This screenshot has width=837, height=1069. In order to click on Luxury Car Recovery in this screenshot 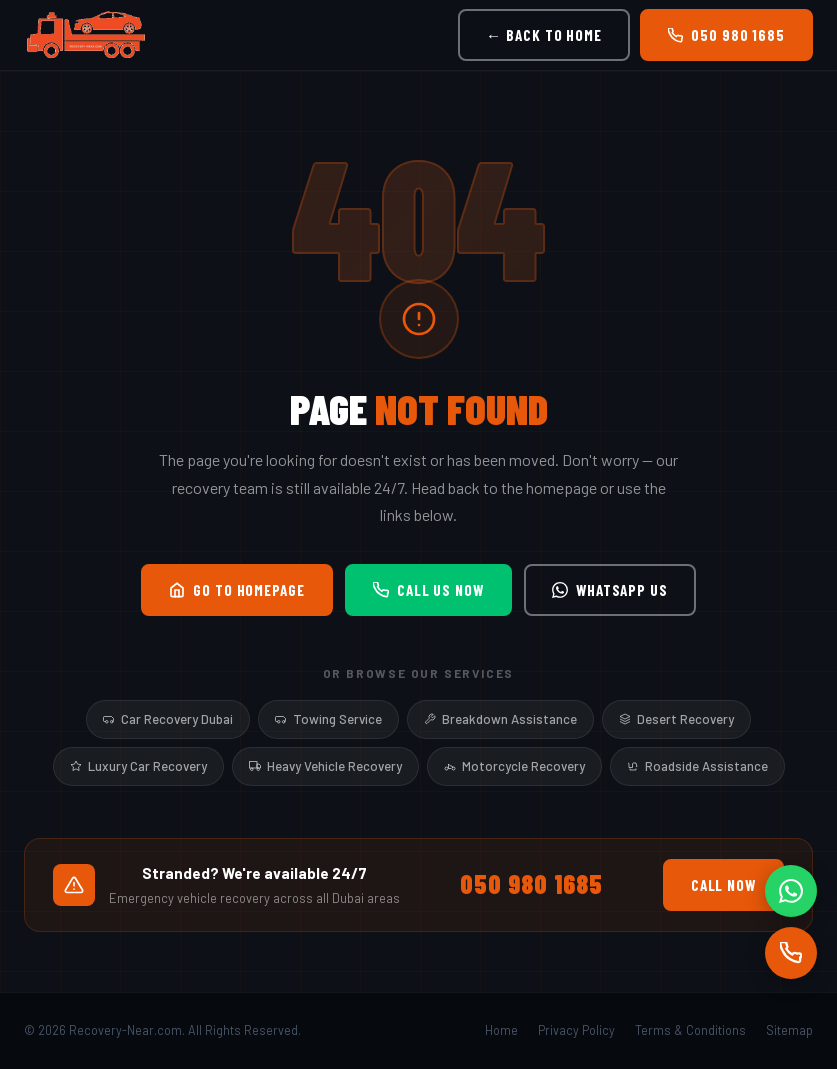, I will do `click(138, 766)`.